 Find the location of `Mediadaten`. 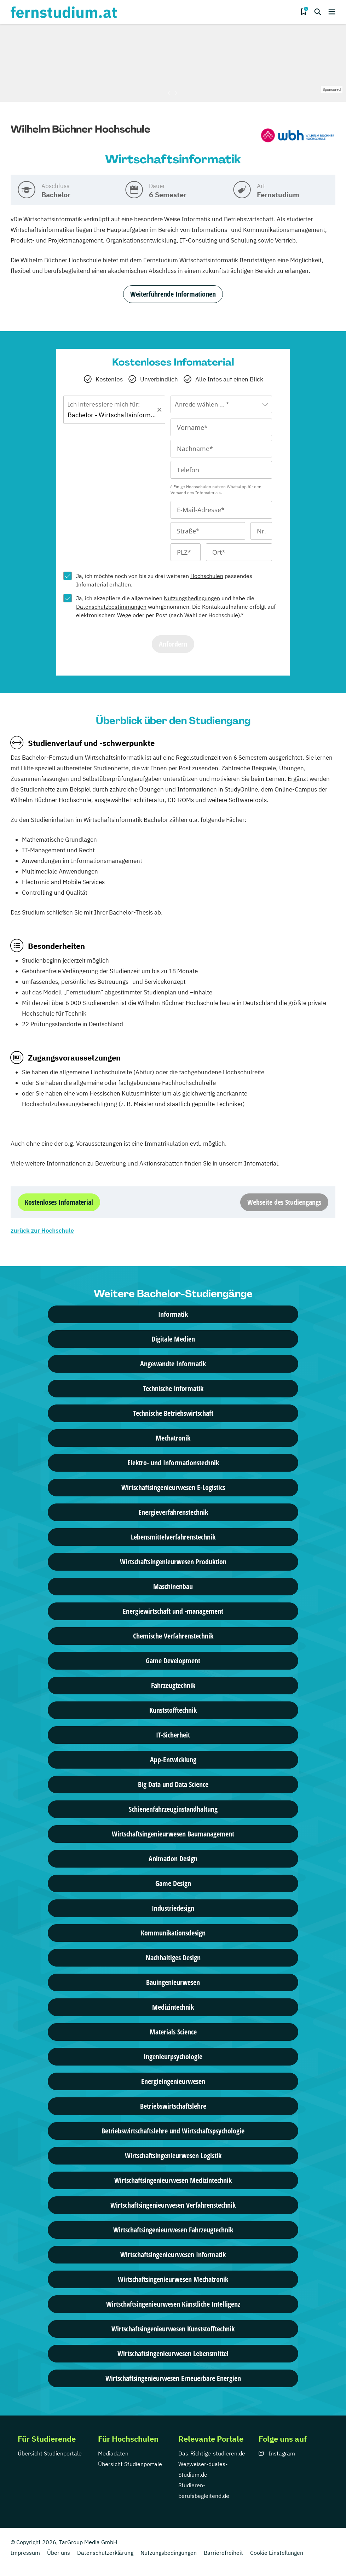

Mediadaten is located at coordinates (113, 2453).